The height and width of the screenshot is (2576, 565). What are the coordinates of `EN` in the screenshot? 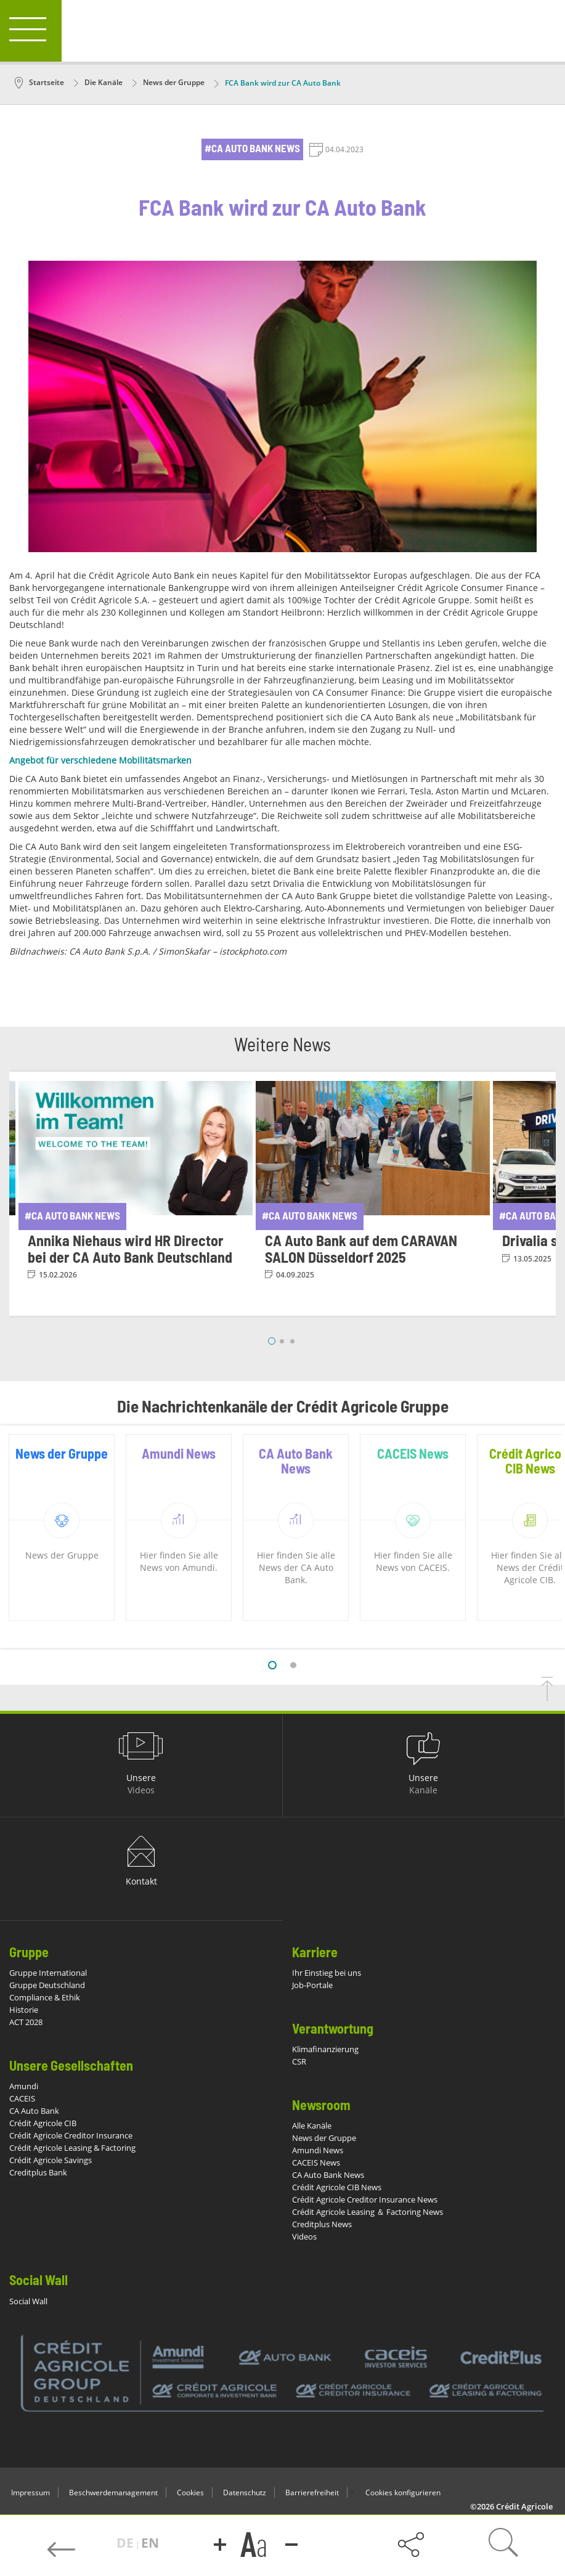 It's located at (150, 2542).